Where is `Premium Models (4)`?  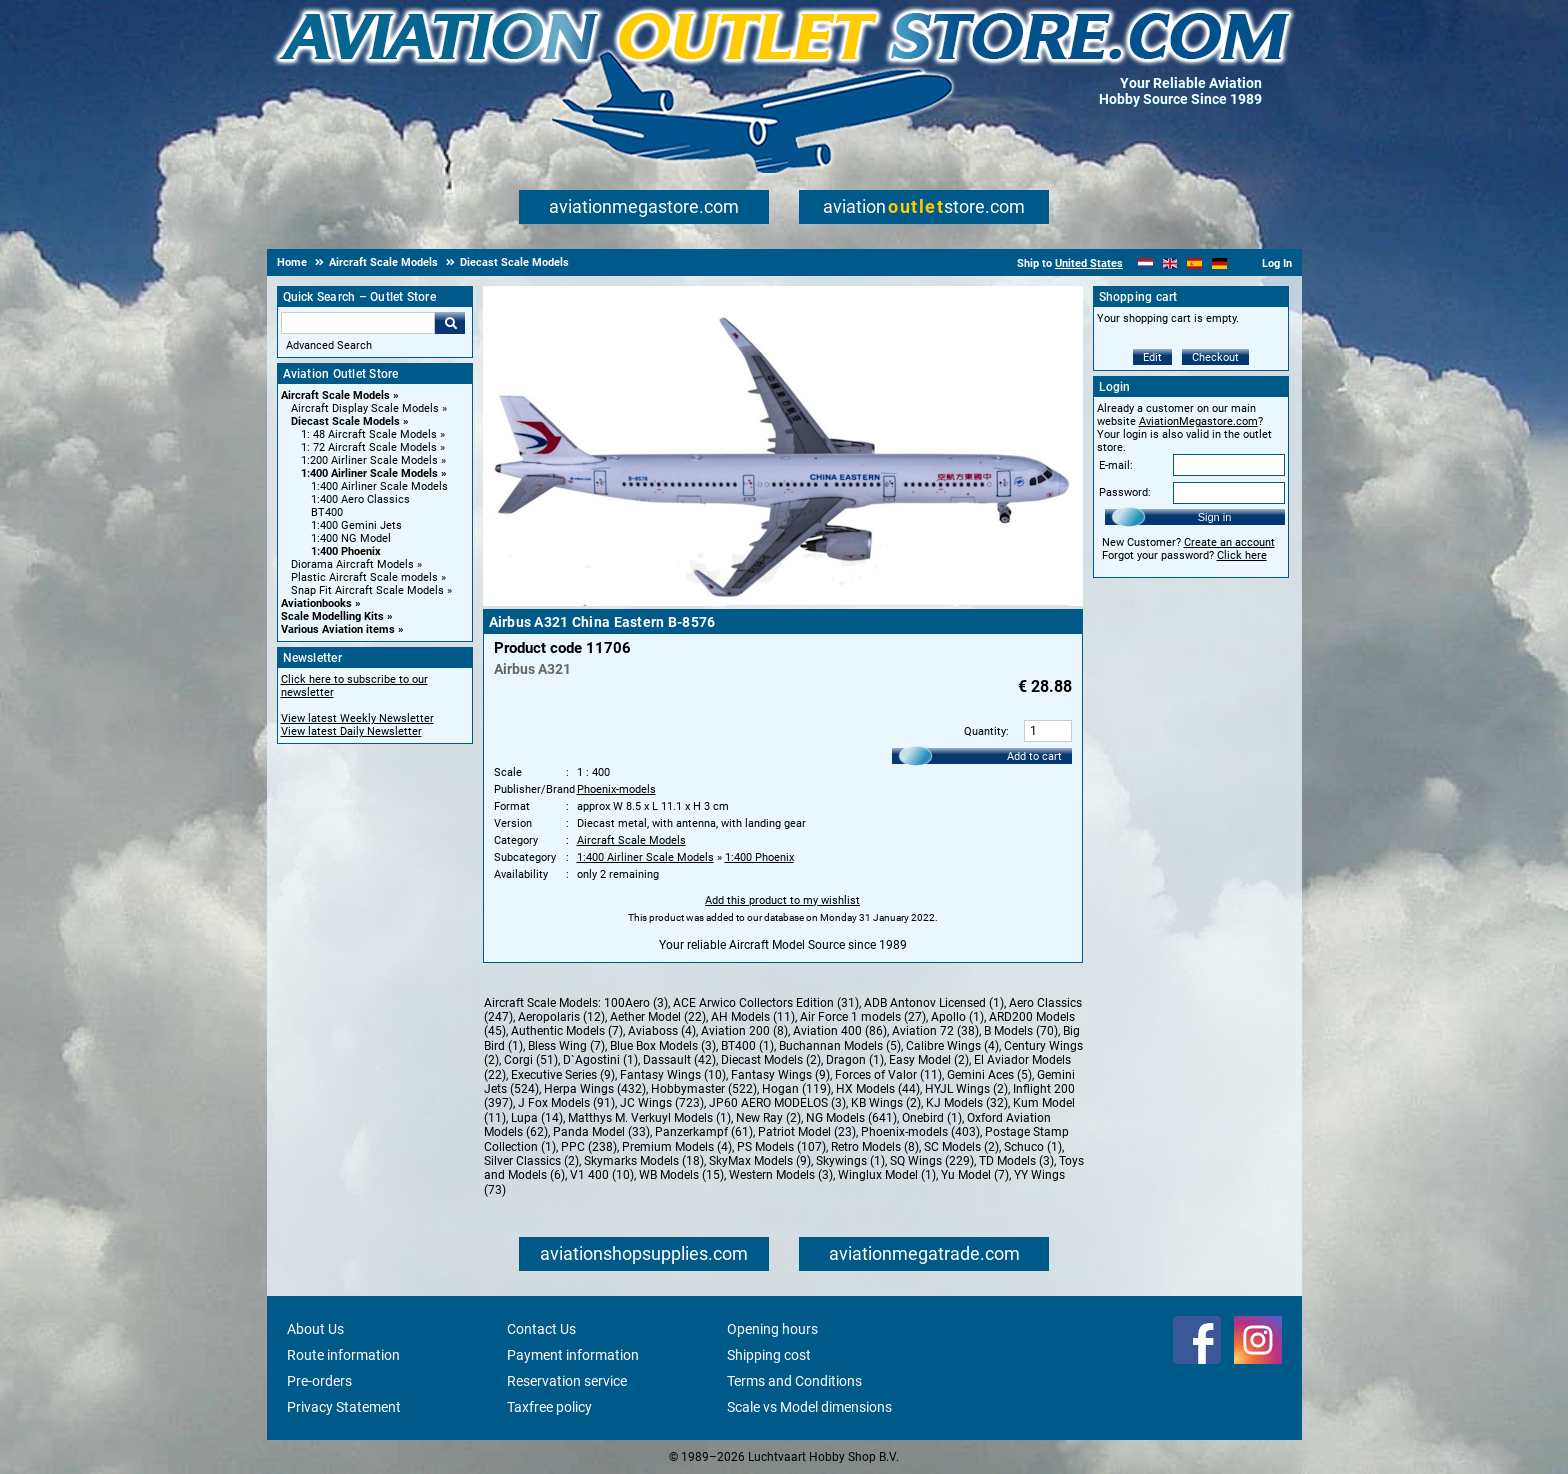
Premium Models (4) is located at coordinates (677, 1147).